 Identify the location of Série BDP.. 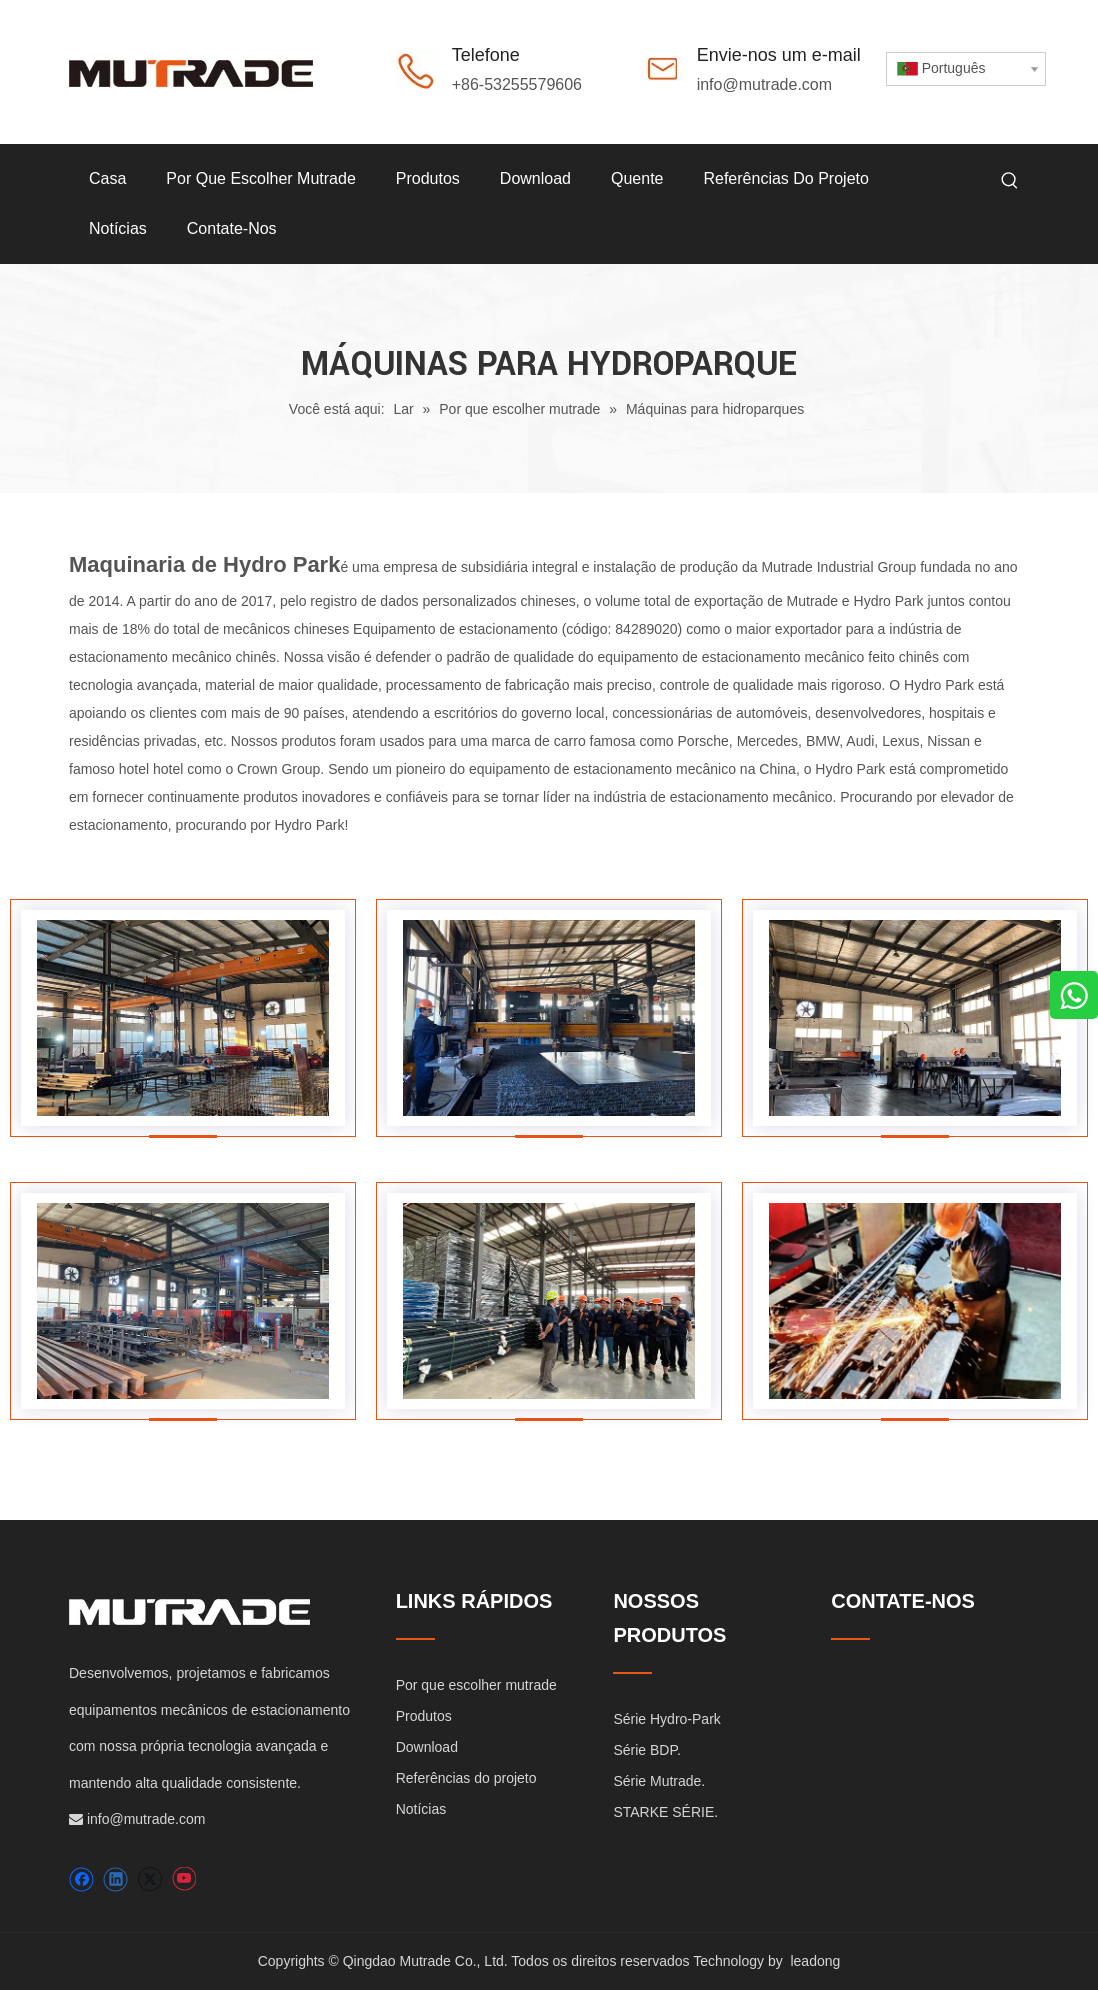
(646, 1750).